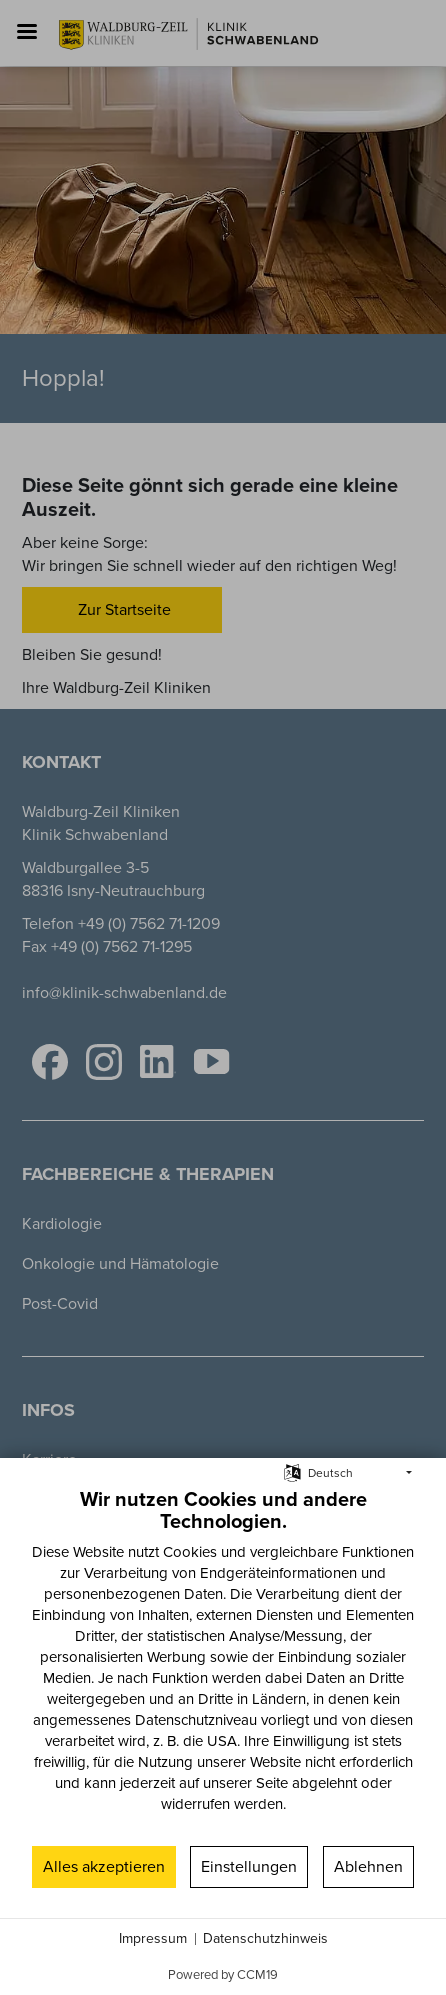 Image resolution: width=446 pixels, height=1995 pixels. Describe the element at coordinates (223, 1974) in the screenshot. I see `Powered by CCM19` at that location.